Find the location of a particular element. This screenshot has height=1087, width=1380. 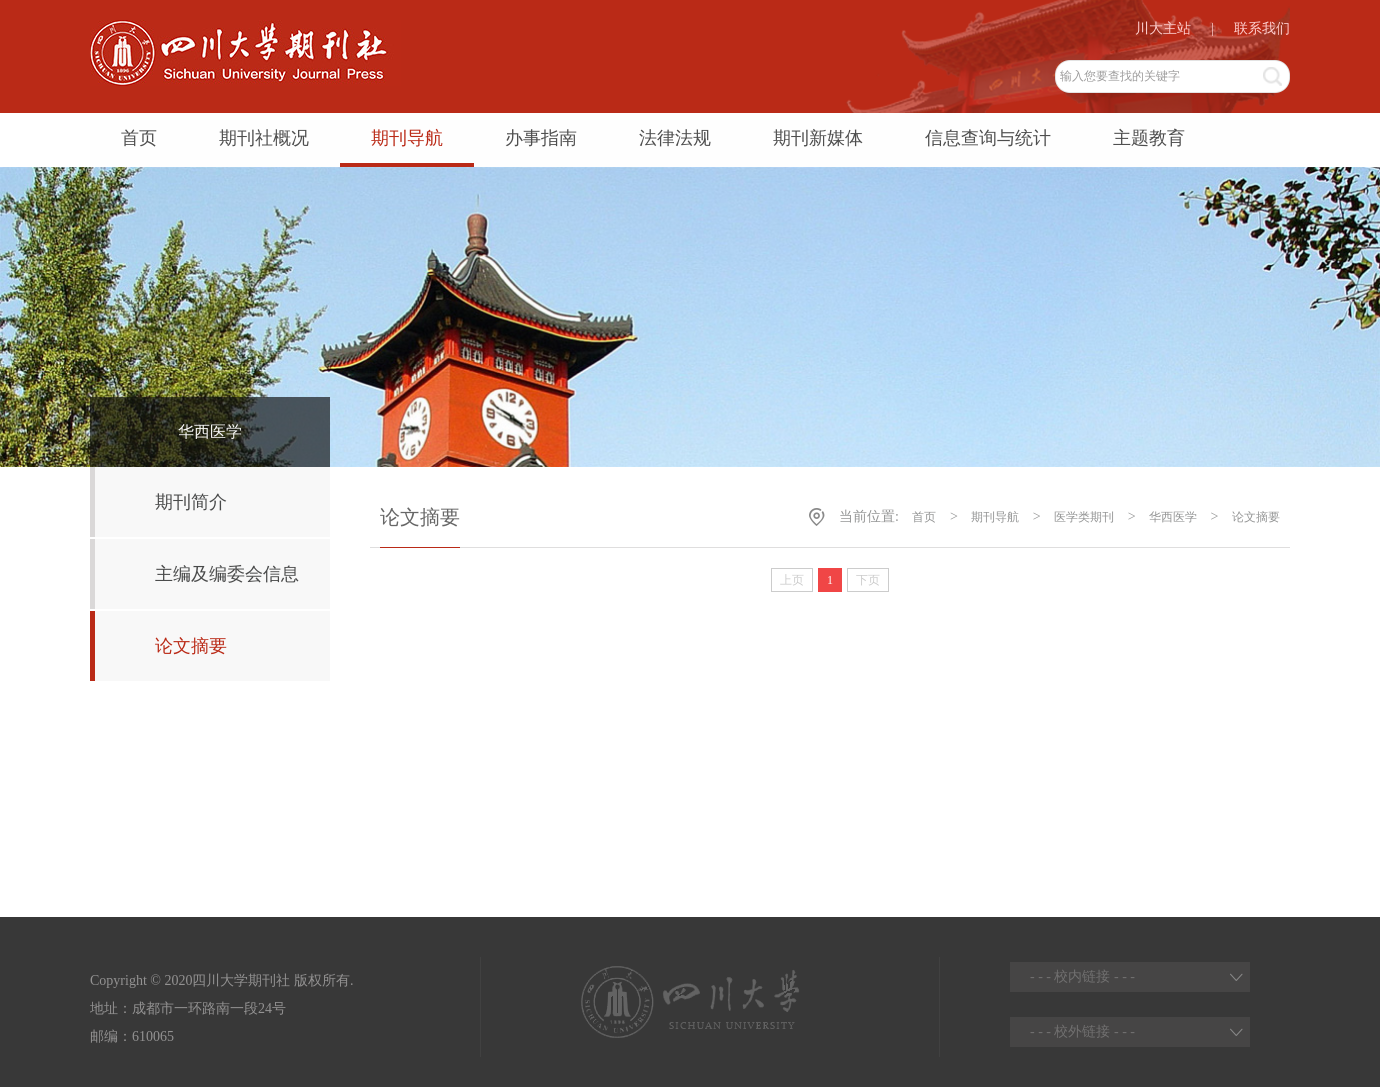

论文摘要 is located at coordinates (191, 646).